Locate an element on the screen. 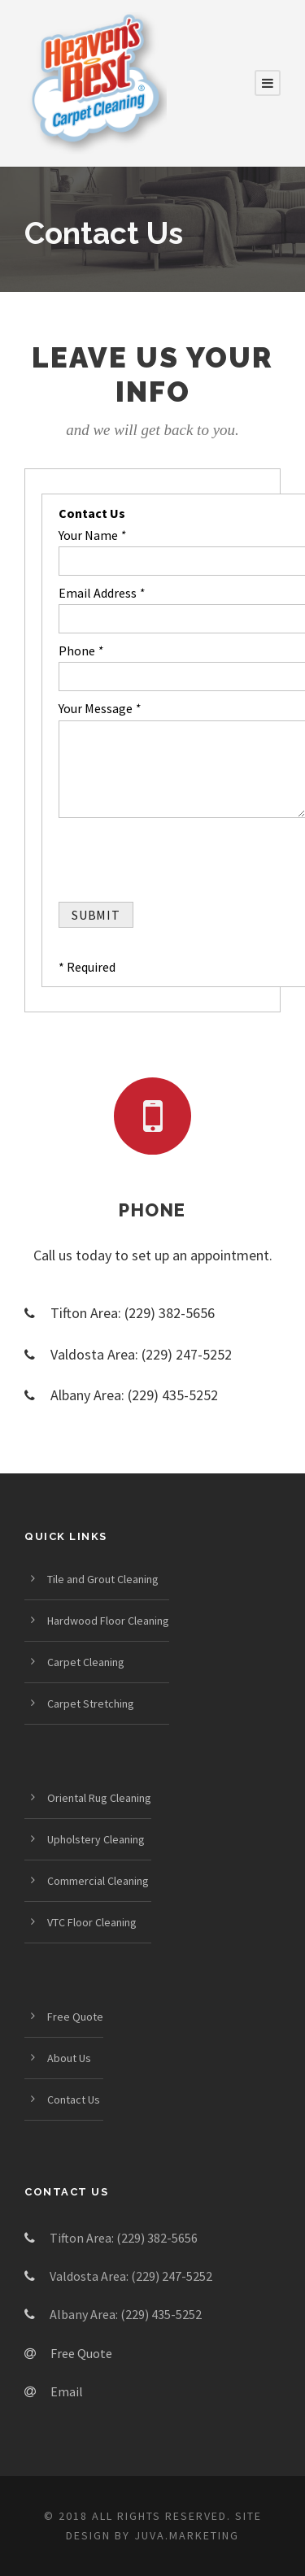 This screenshot has width=305, height=2576. Carpet Cleaning is located at coordinates (85, 1662).